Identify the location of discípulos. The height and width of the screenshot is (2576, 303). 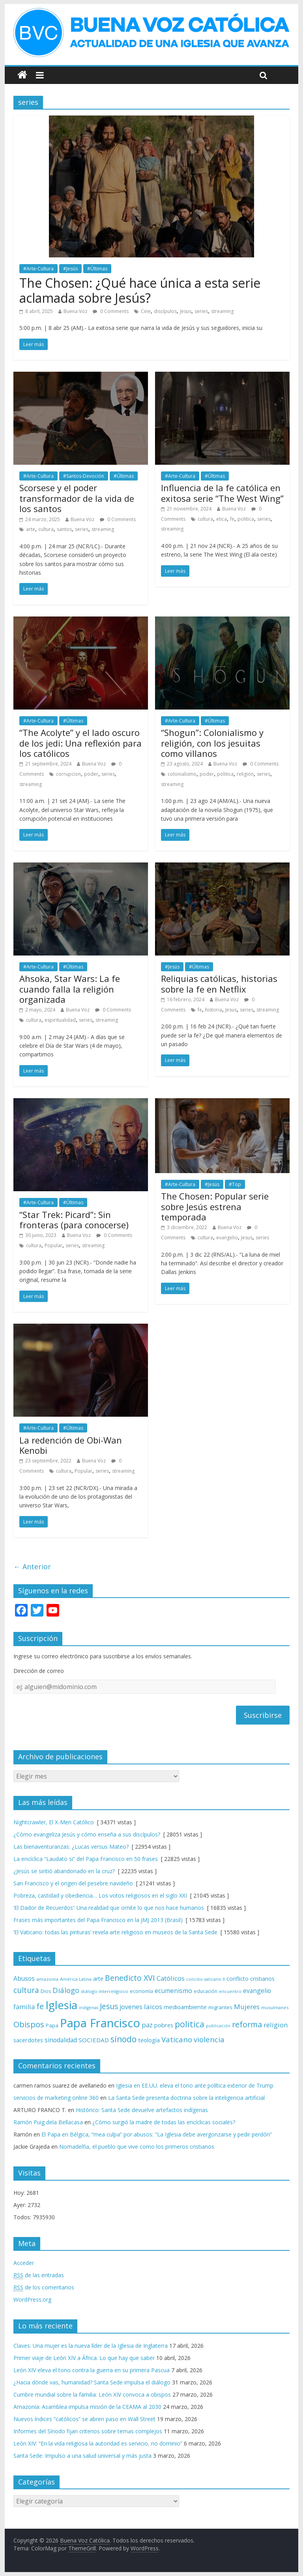
(165, 311).